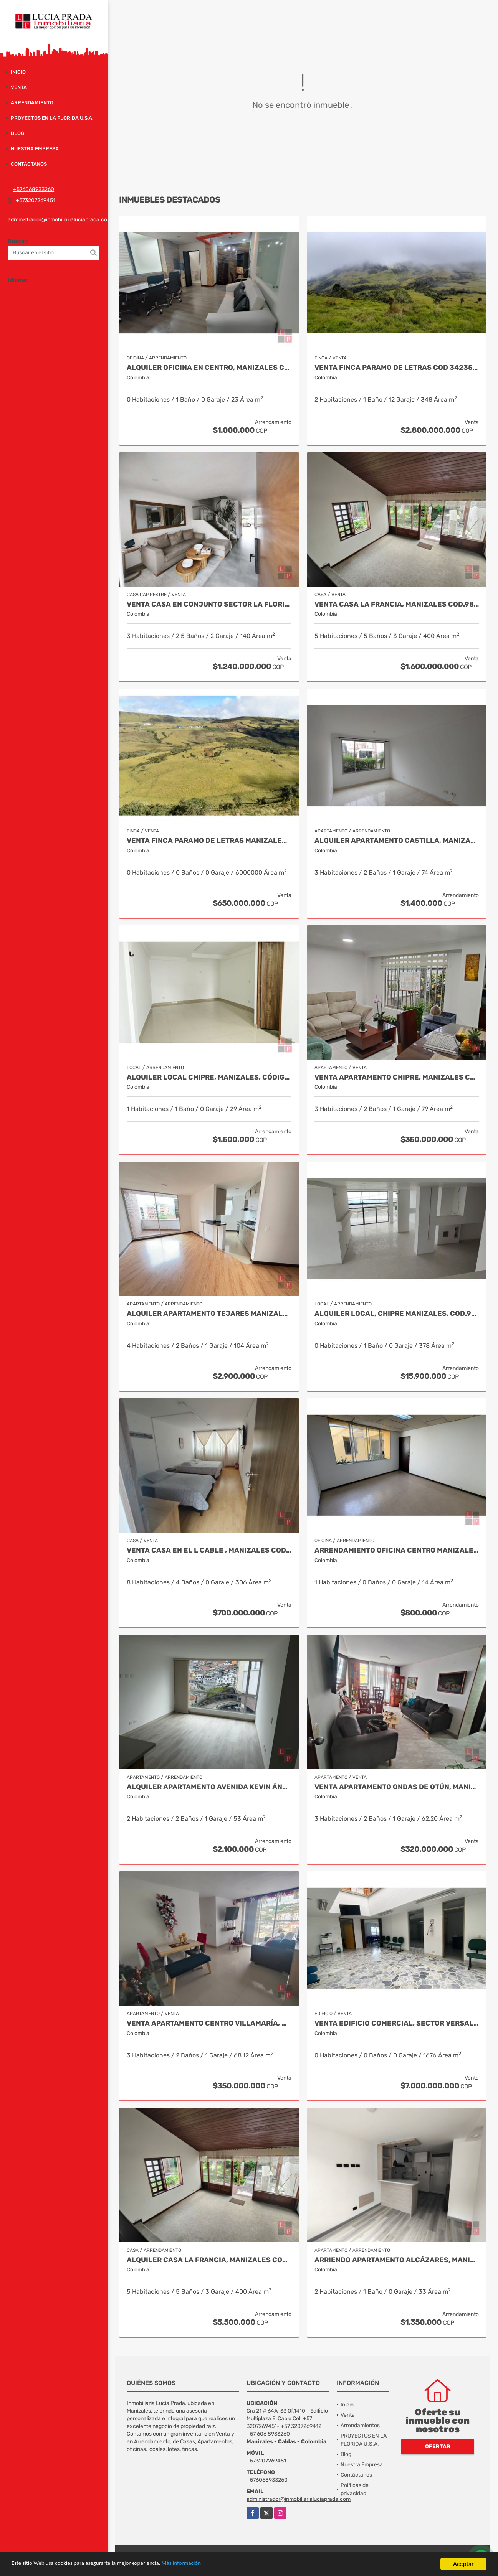 Image resolution: width=498 pixels, height=2576 pixels. Describe the element at coordinates (396, 2260) in the screenshot. I see `Arriendo Apartamento Alcázares, Manizales Cod. 9849529` at that location.